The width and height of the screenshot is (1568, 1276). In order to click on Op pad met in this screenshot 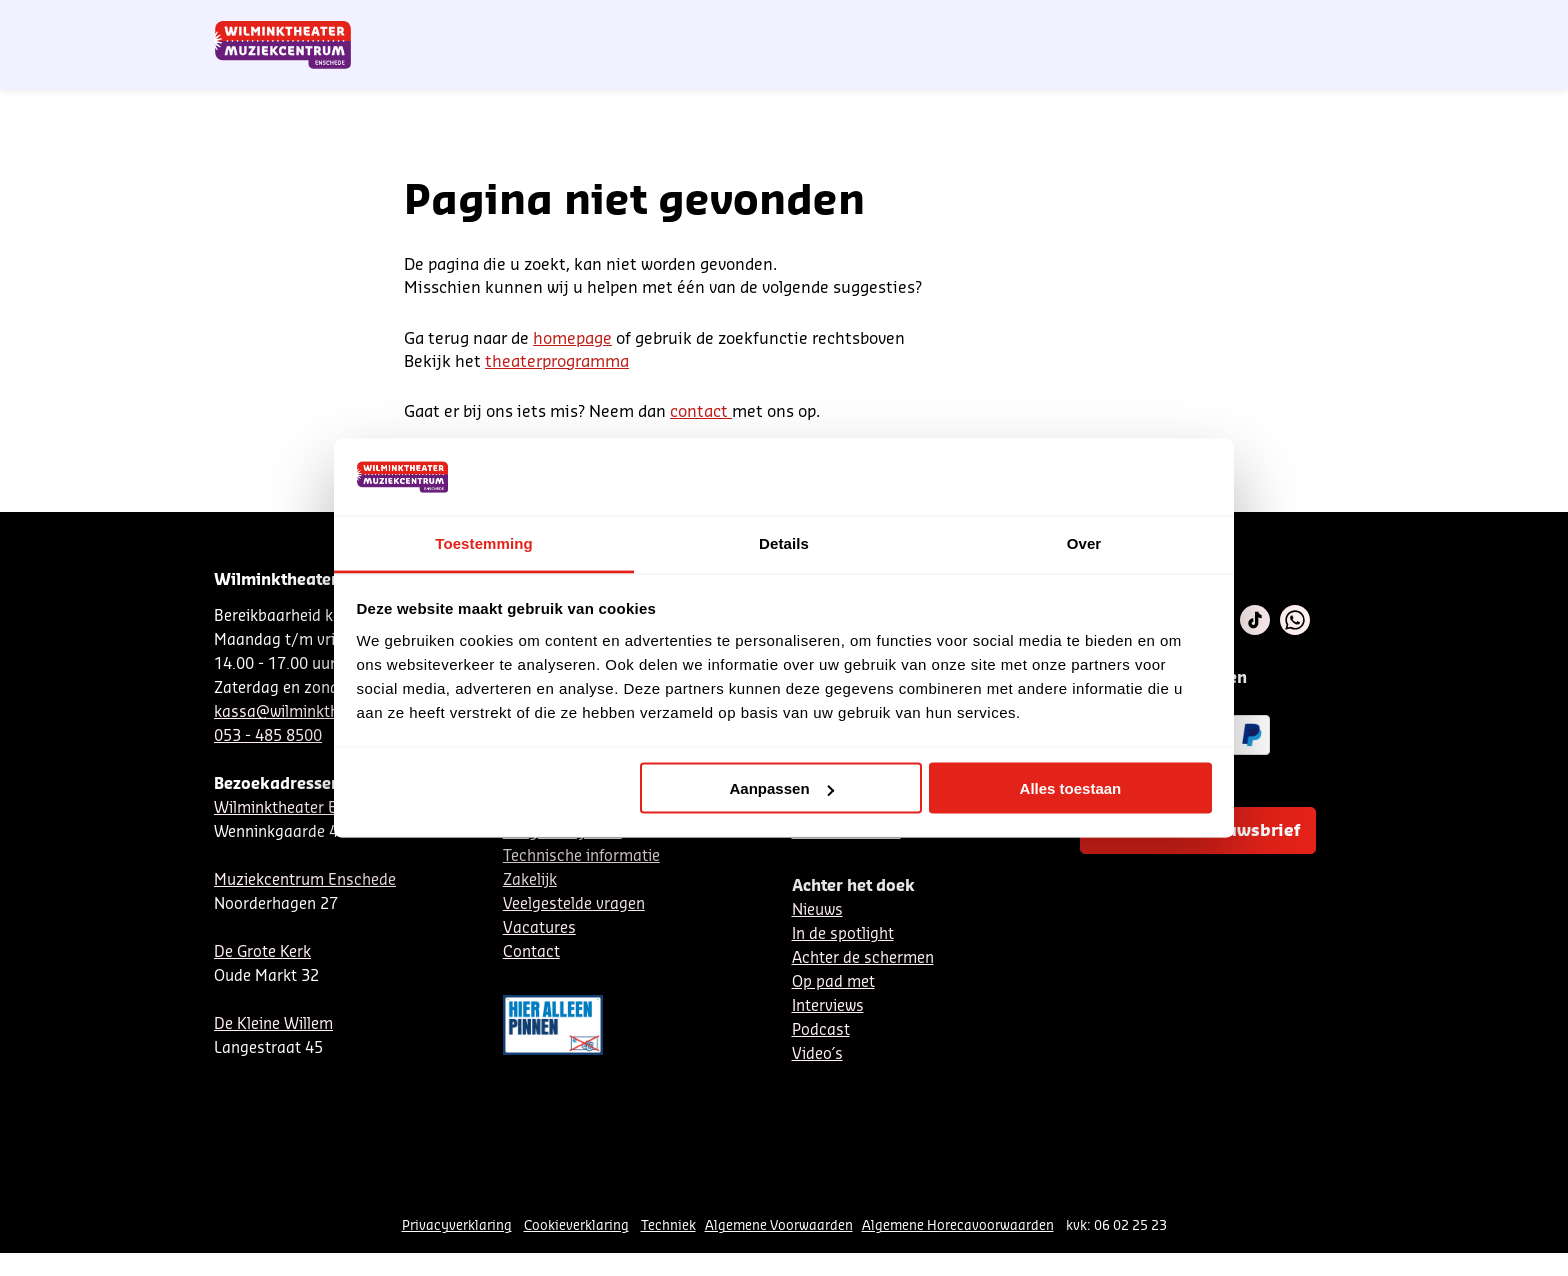, I will do `click(833, 982)`.